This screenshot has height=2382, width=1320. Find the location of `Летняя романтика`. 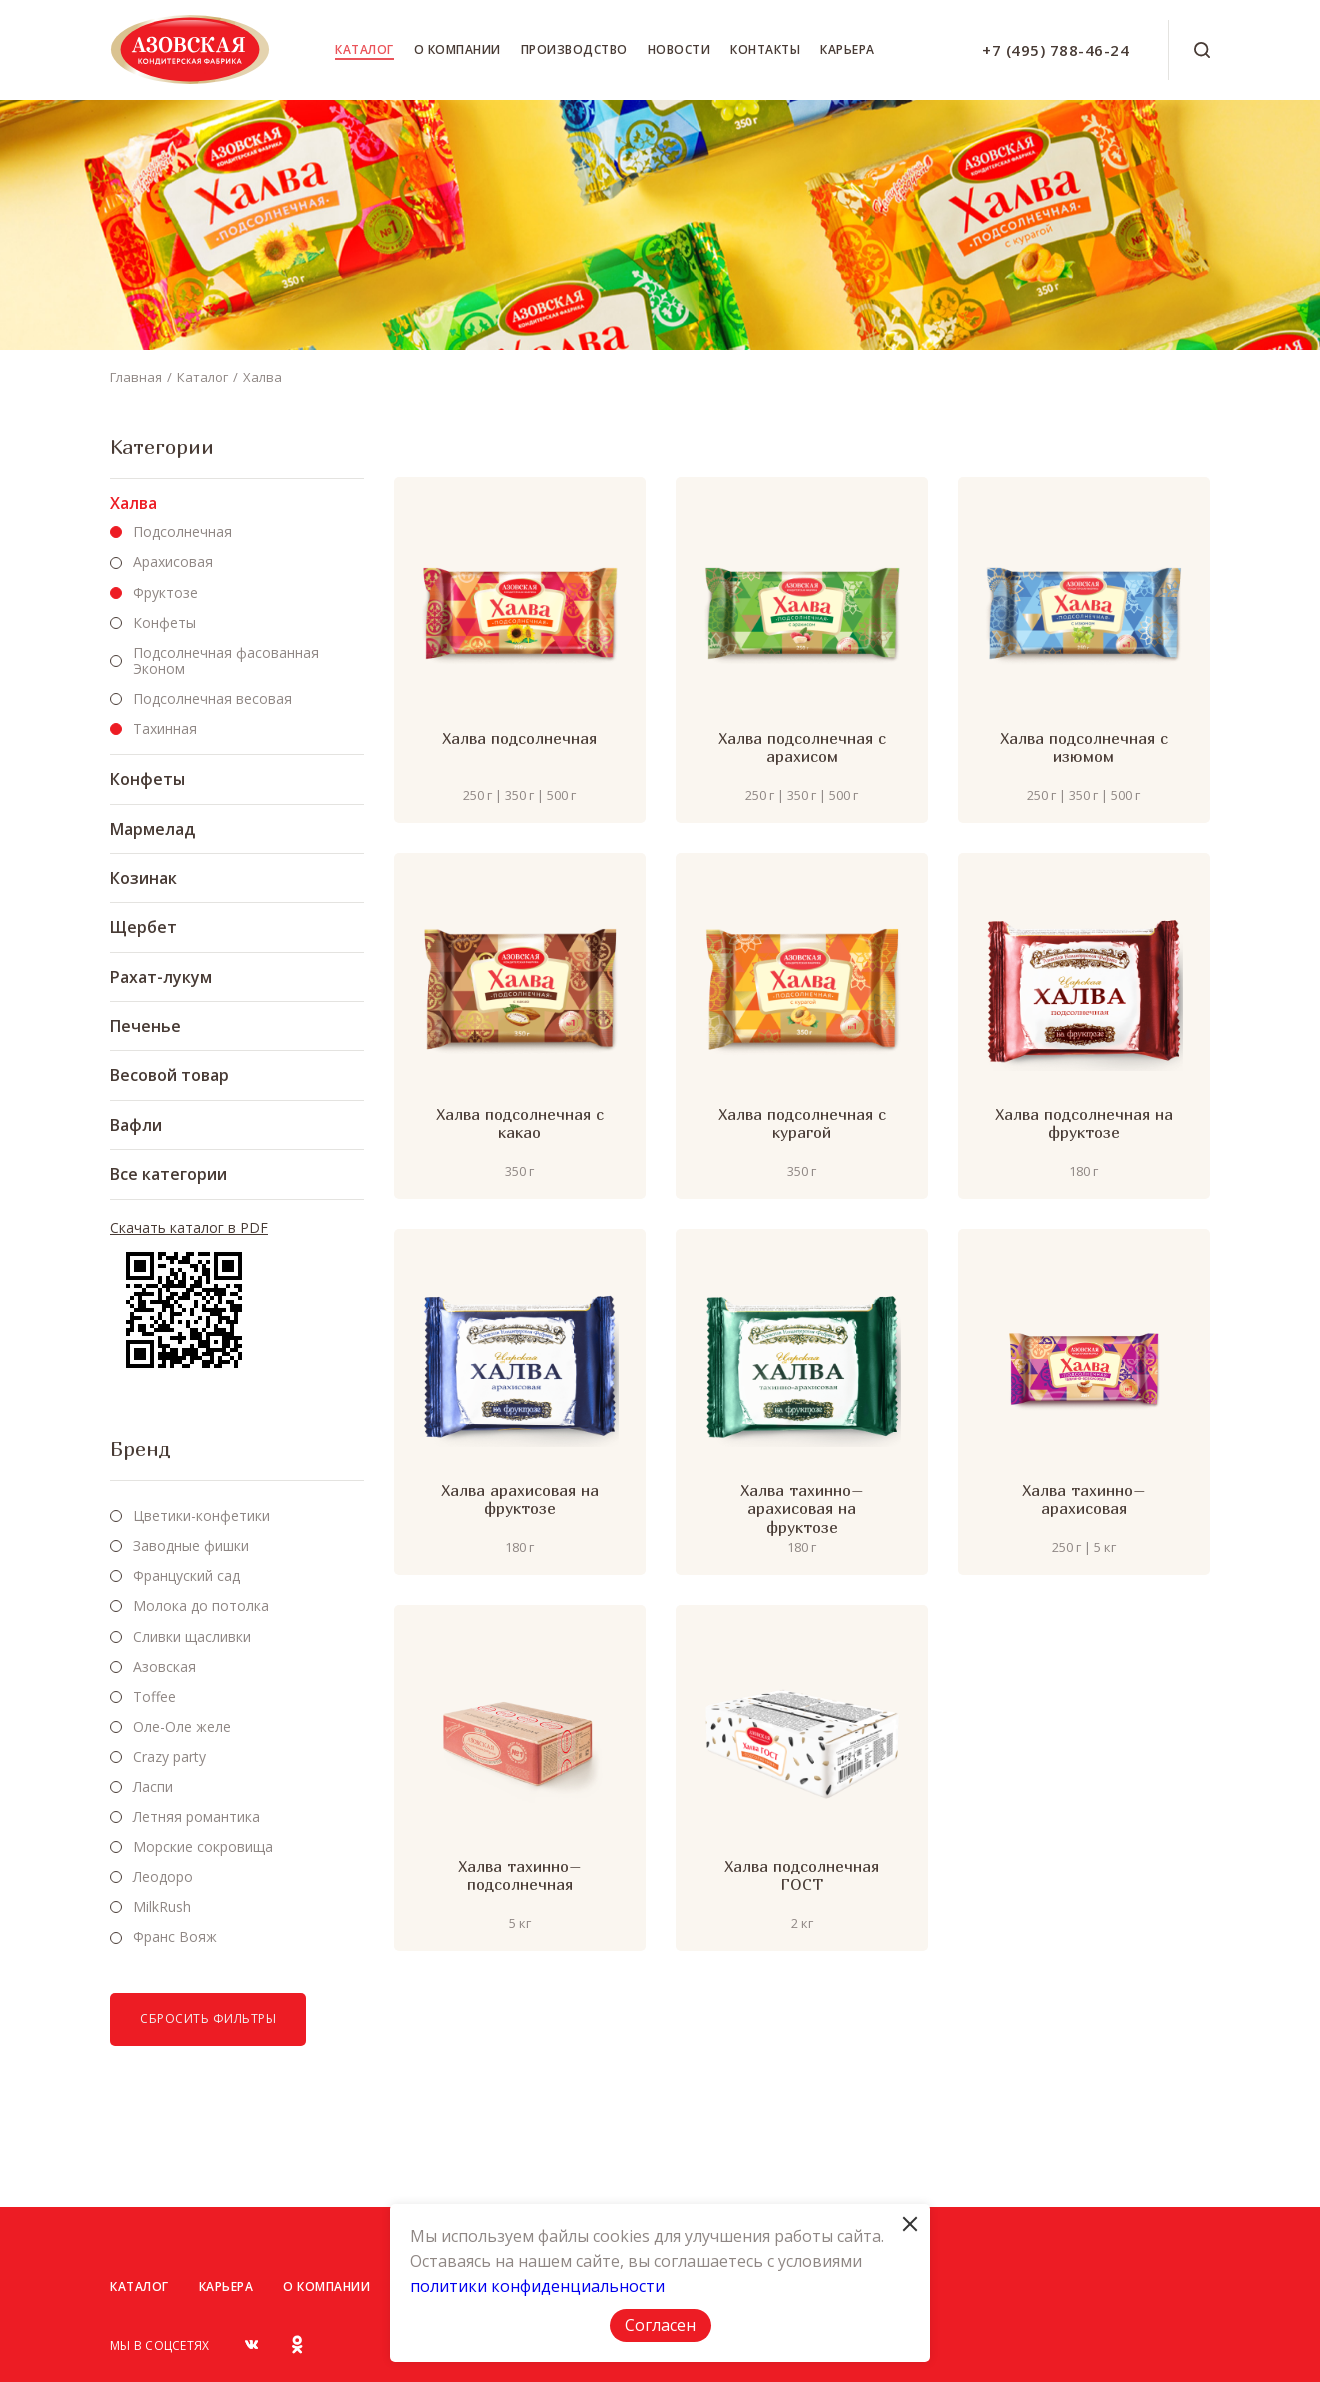

Летняя романтика is located at coordinates (196, 1816).